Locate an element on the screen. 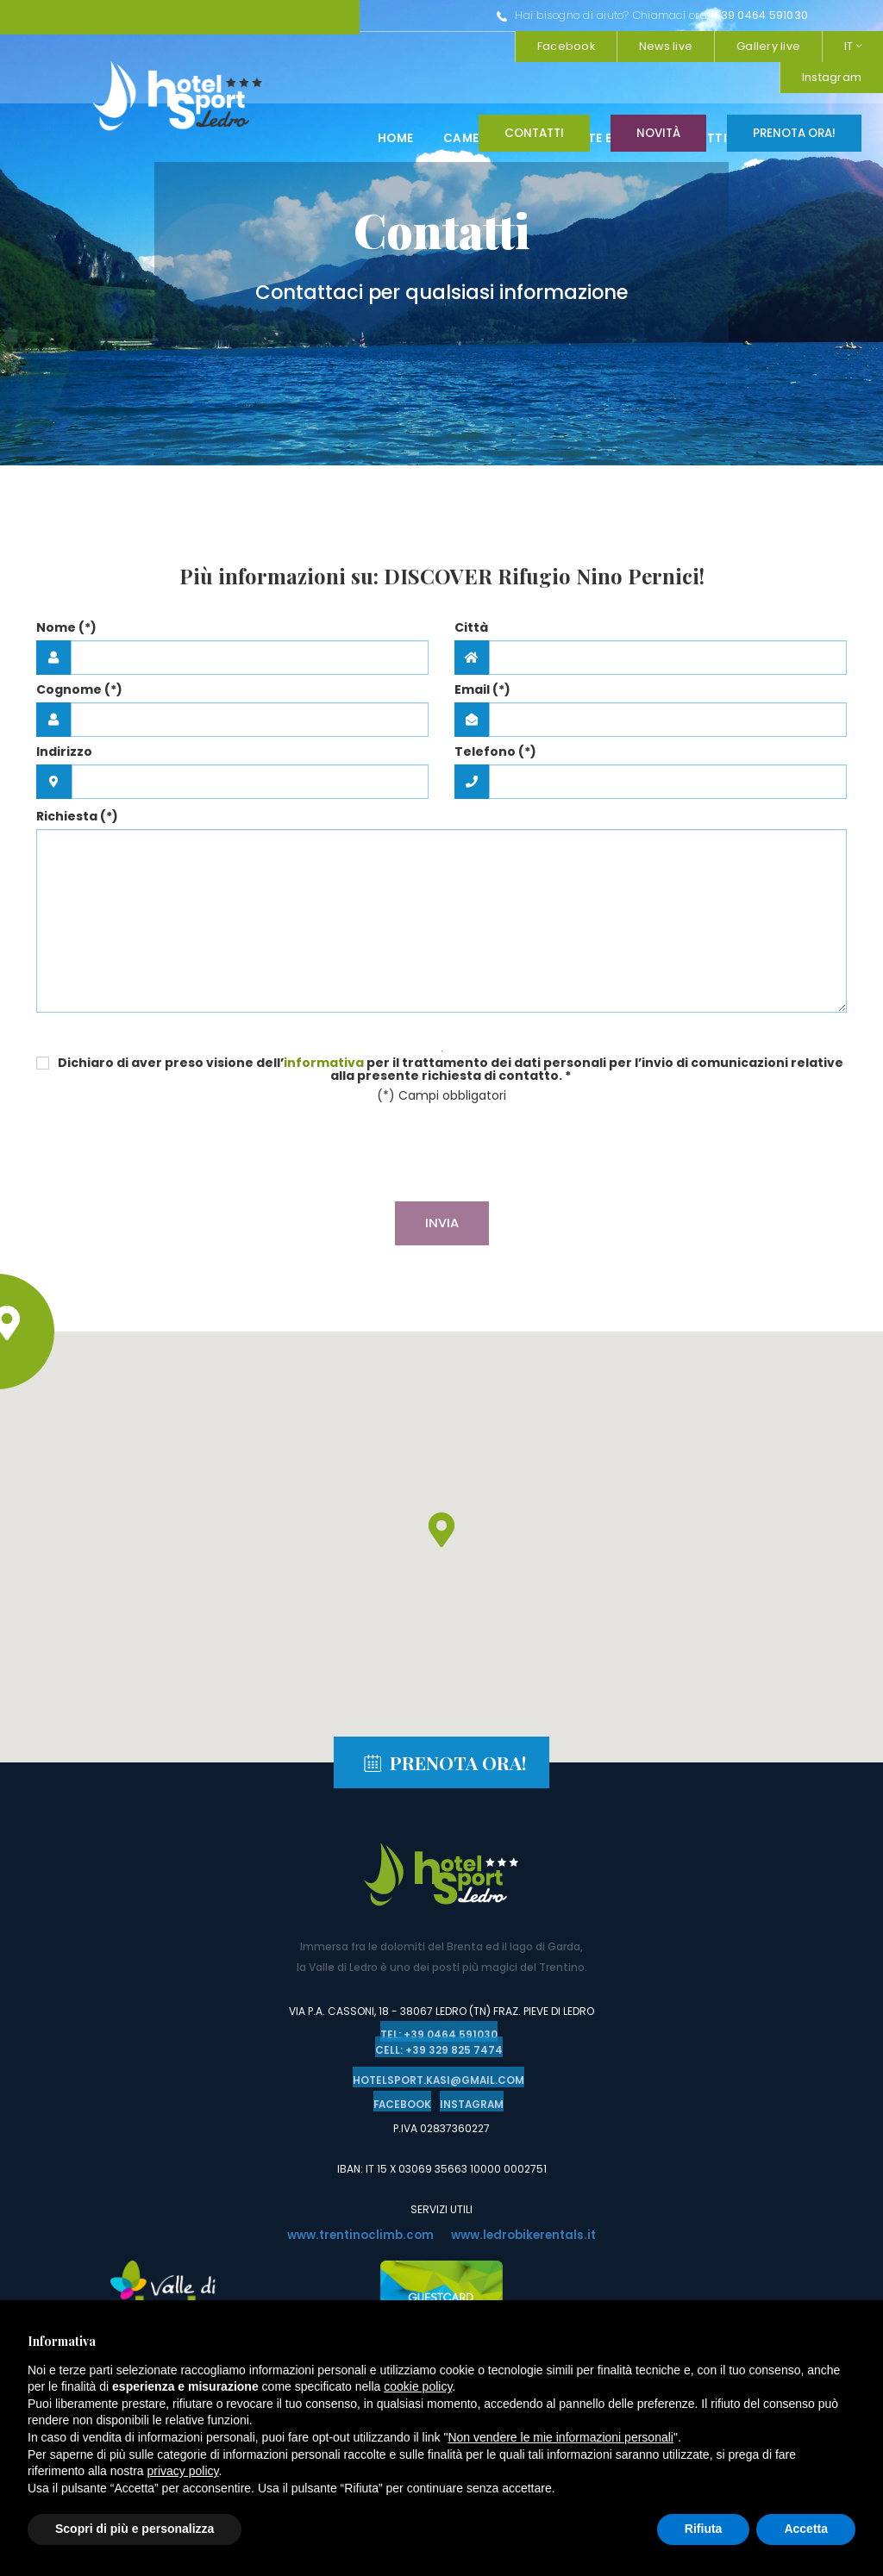 The width and height of the screenshot is (883, 2576). News live is located at coordinates (665, 15).